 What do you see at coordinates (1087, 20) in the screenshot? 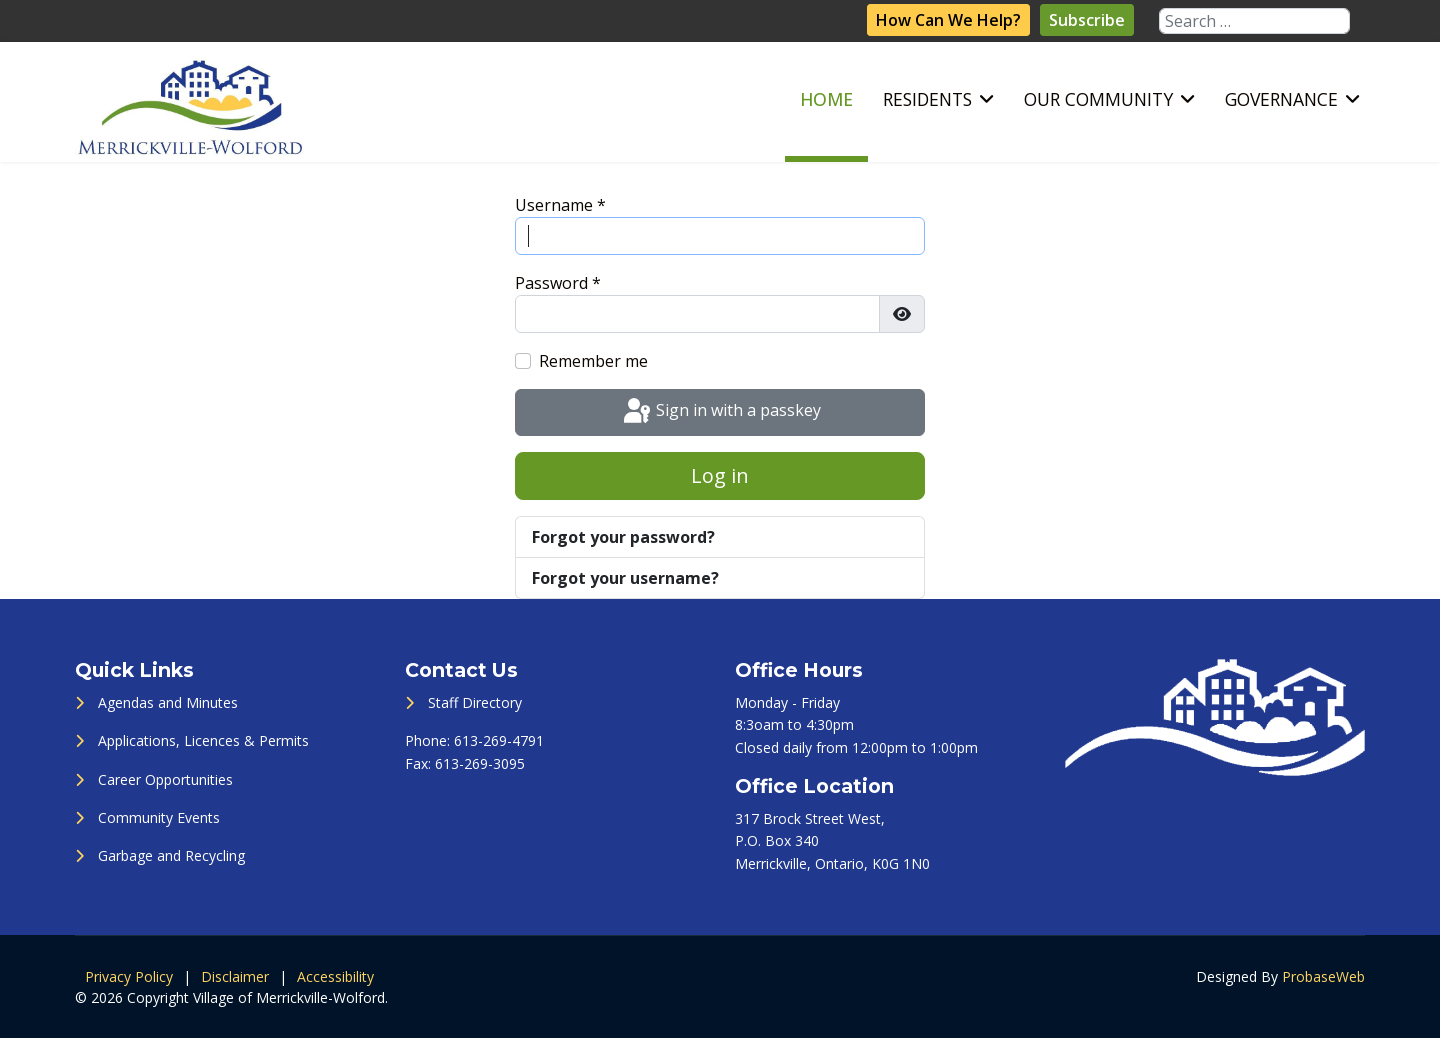
I see `Subscribe` at bounding box center [1087, 20].